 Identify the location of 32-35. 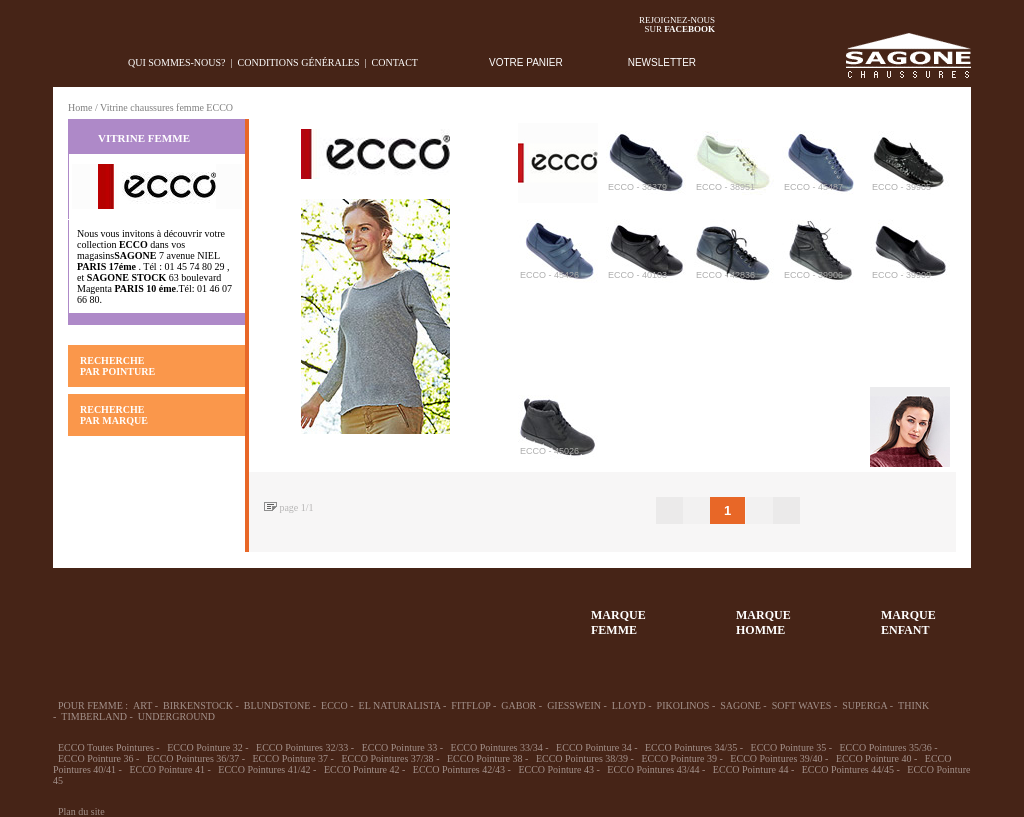
(88, 613).